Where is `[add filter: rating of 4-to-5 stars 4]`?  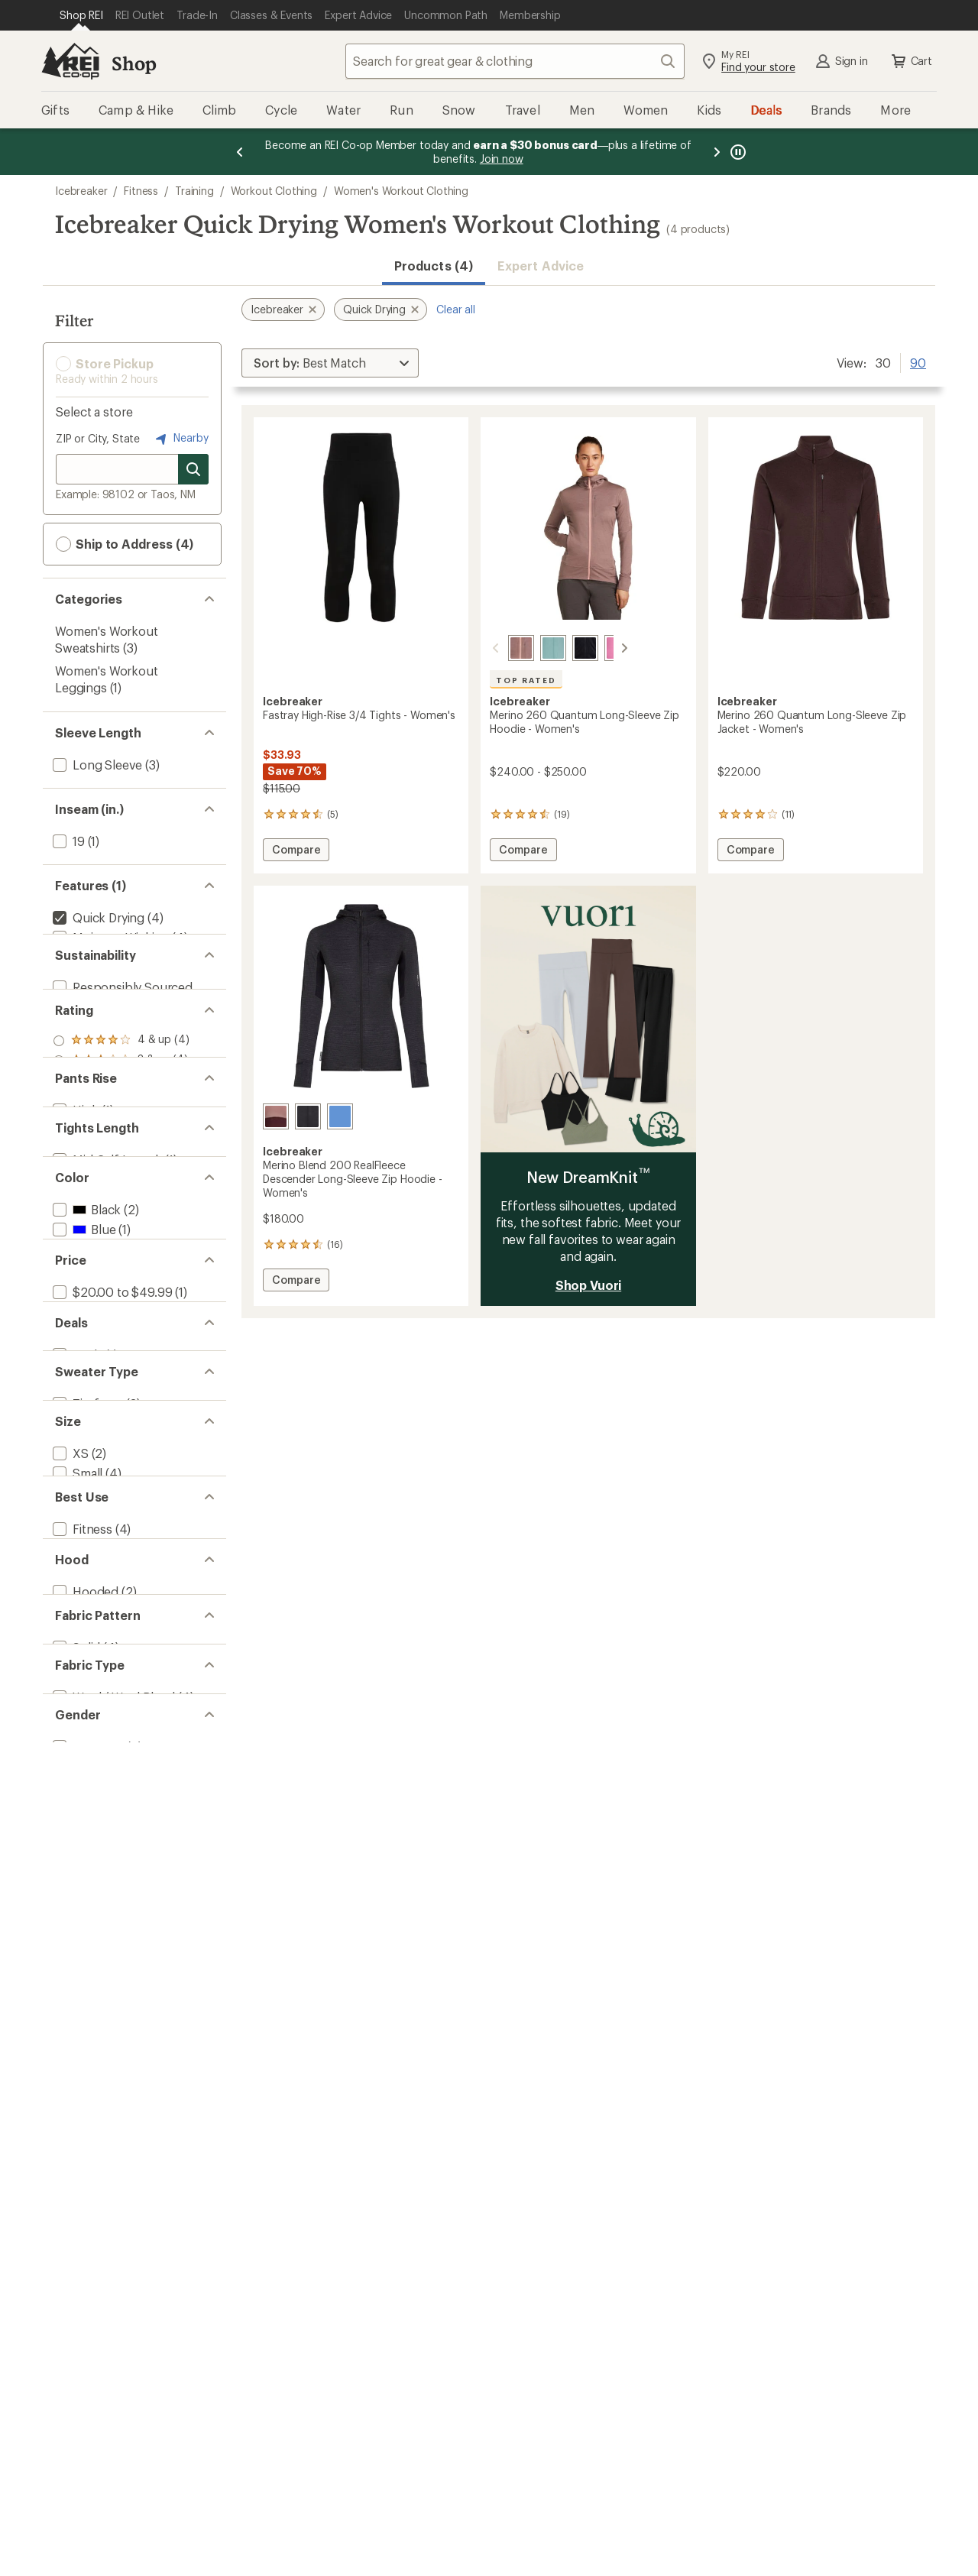
[add filter: rating of 4-to-5 stars 4] is located at coordinates (121, 1145).